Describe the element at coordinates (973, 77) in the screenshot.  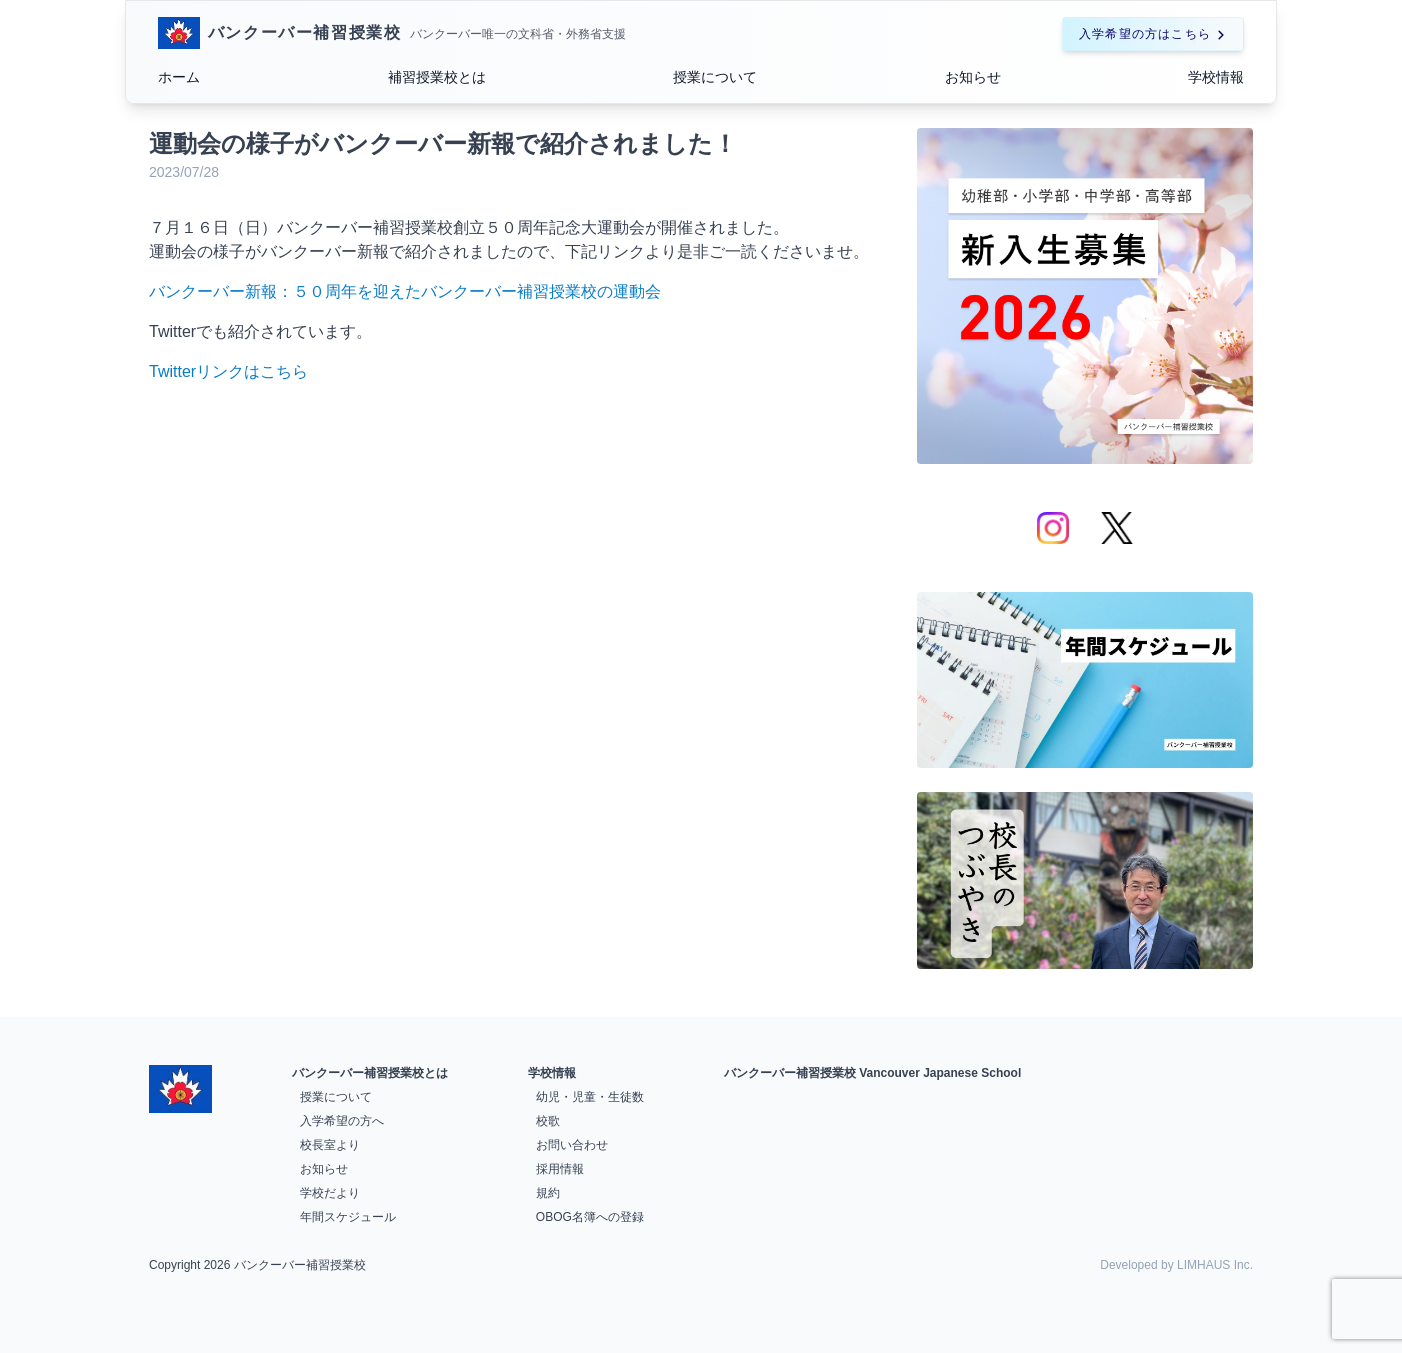
I see `お知らせ` at that location.